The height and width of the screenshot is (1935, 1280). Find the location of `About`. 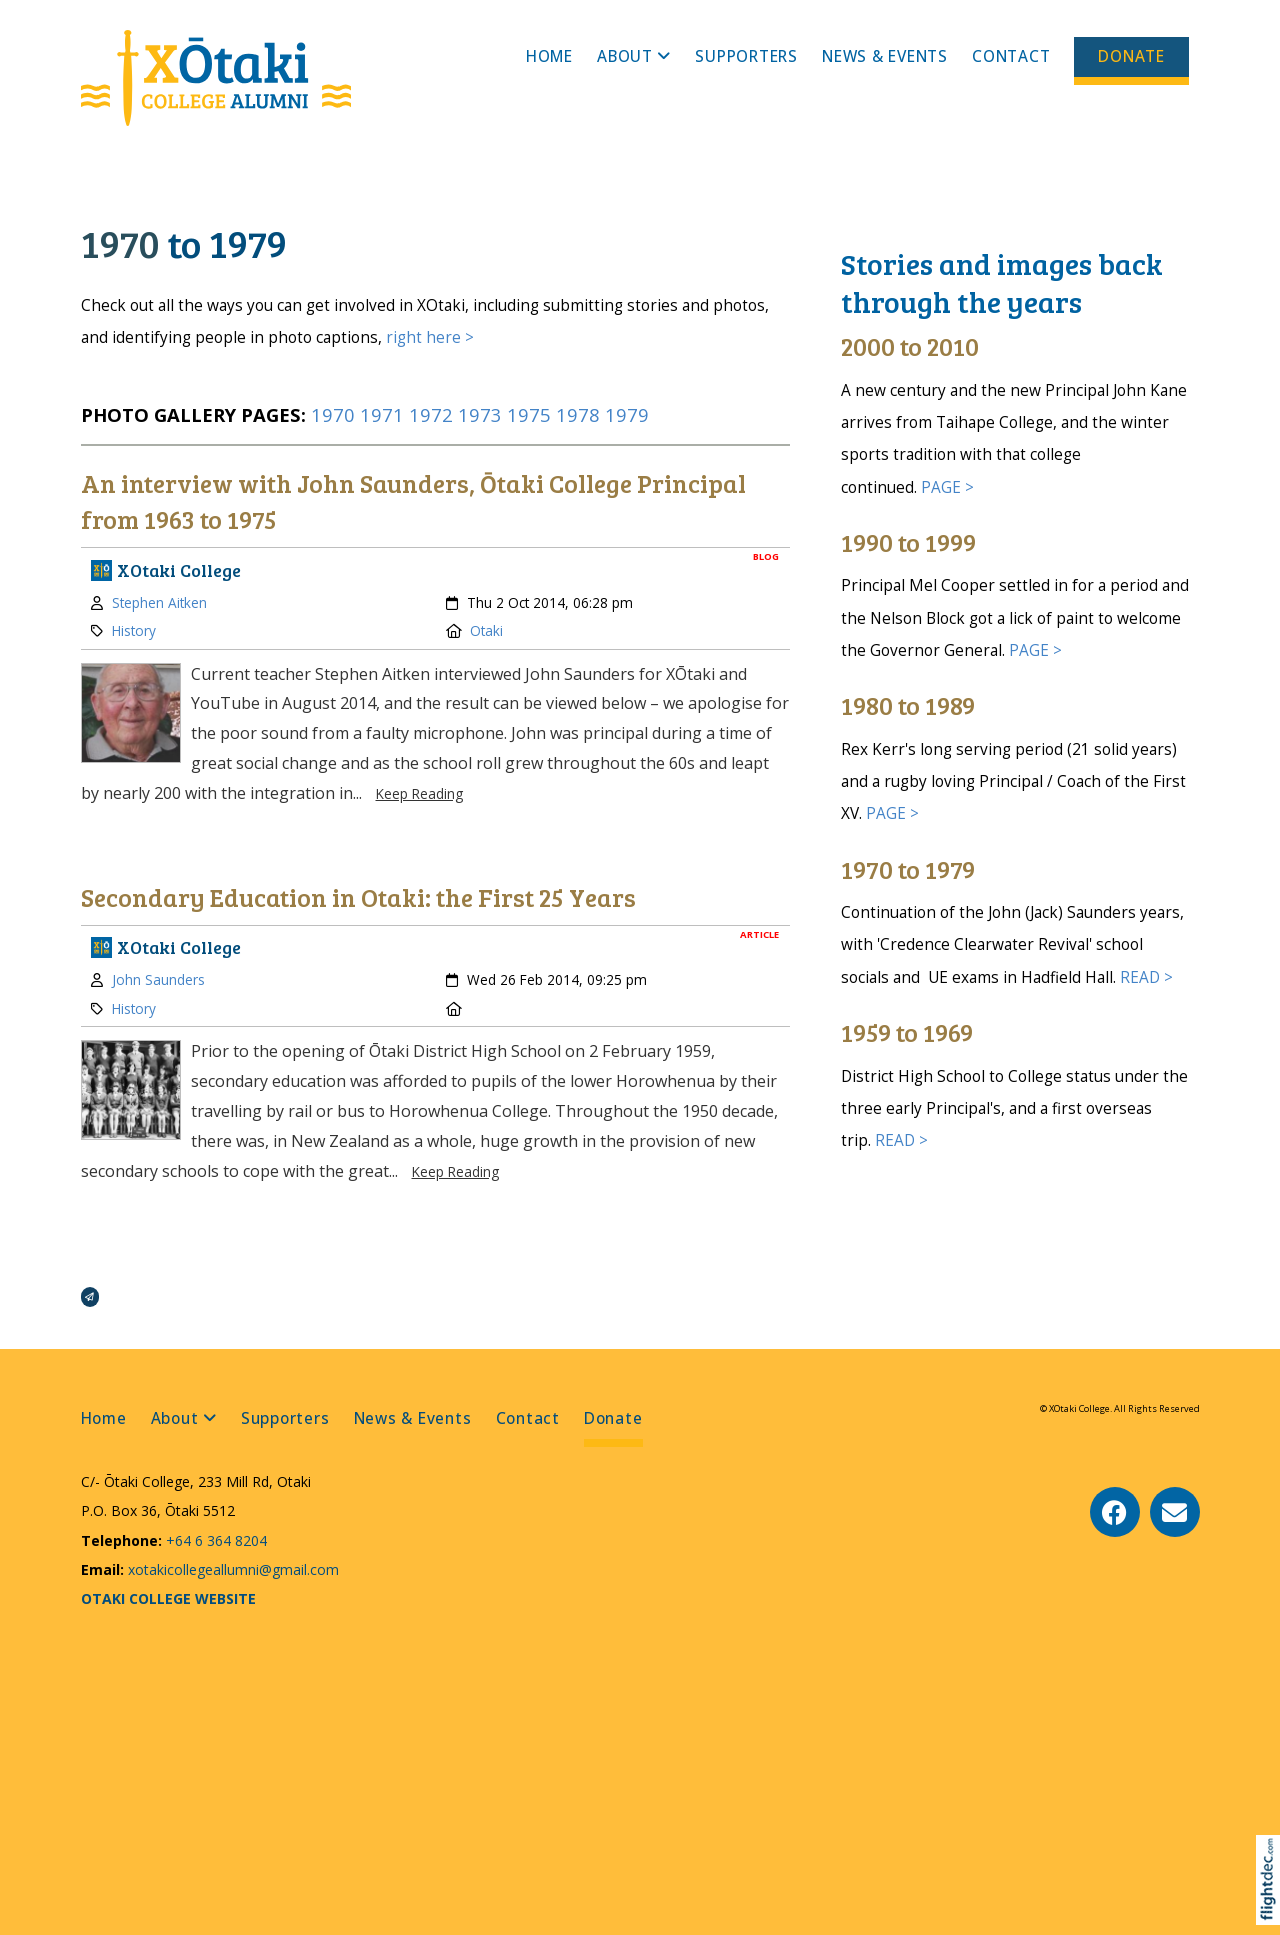

About is located at coordinates (625, 56).